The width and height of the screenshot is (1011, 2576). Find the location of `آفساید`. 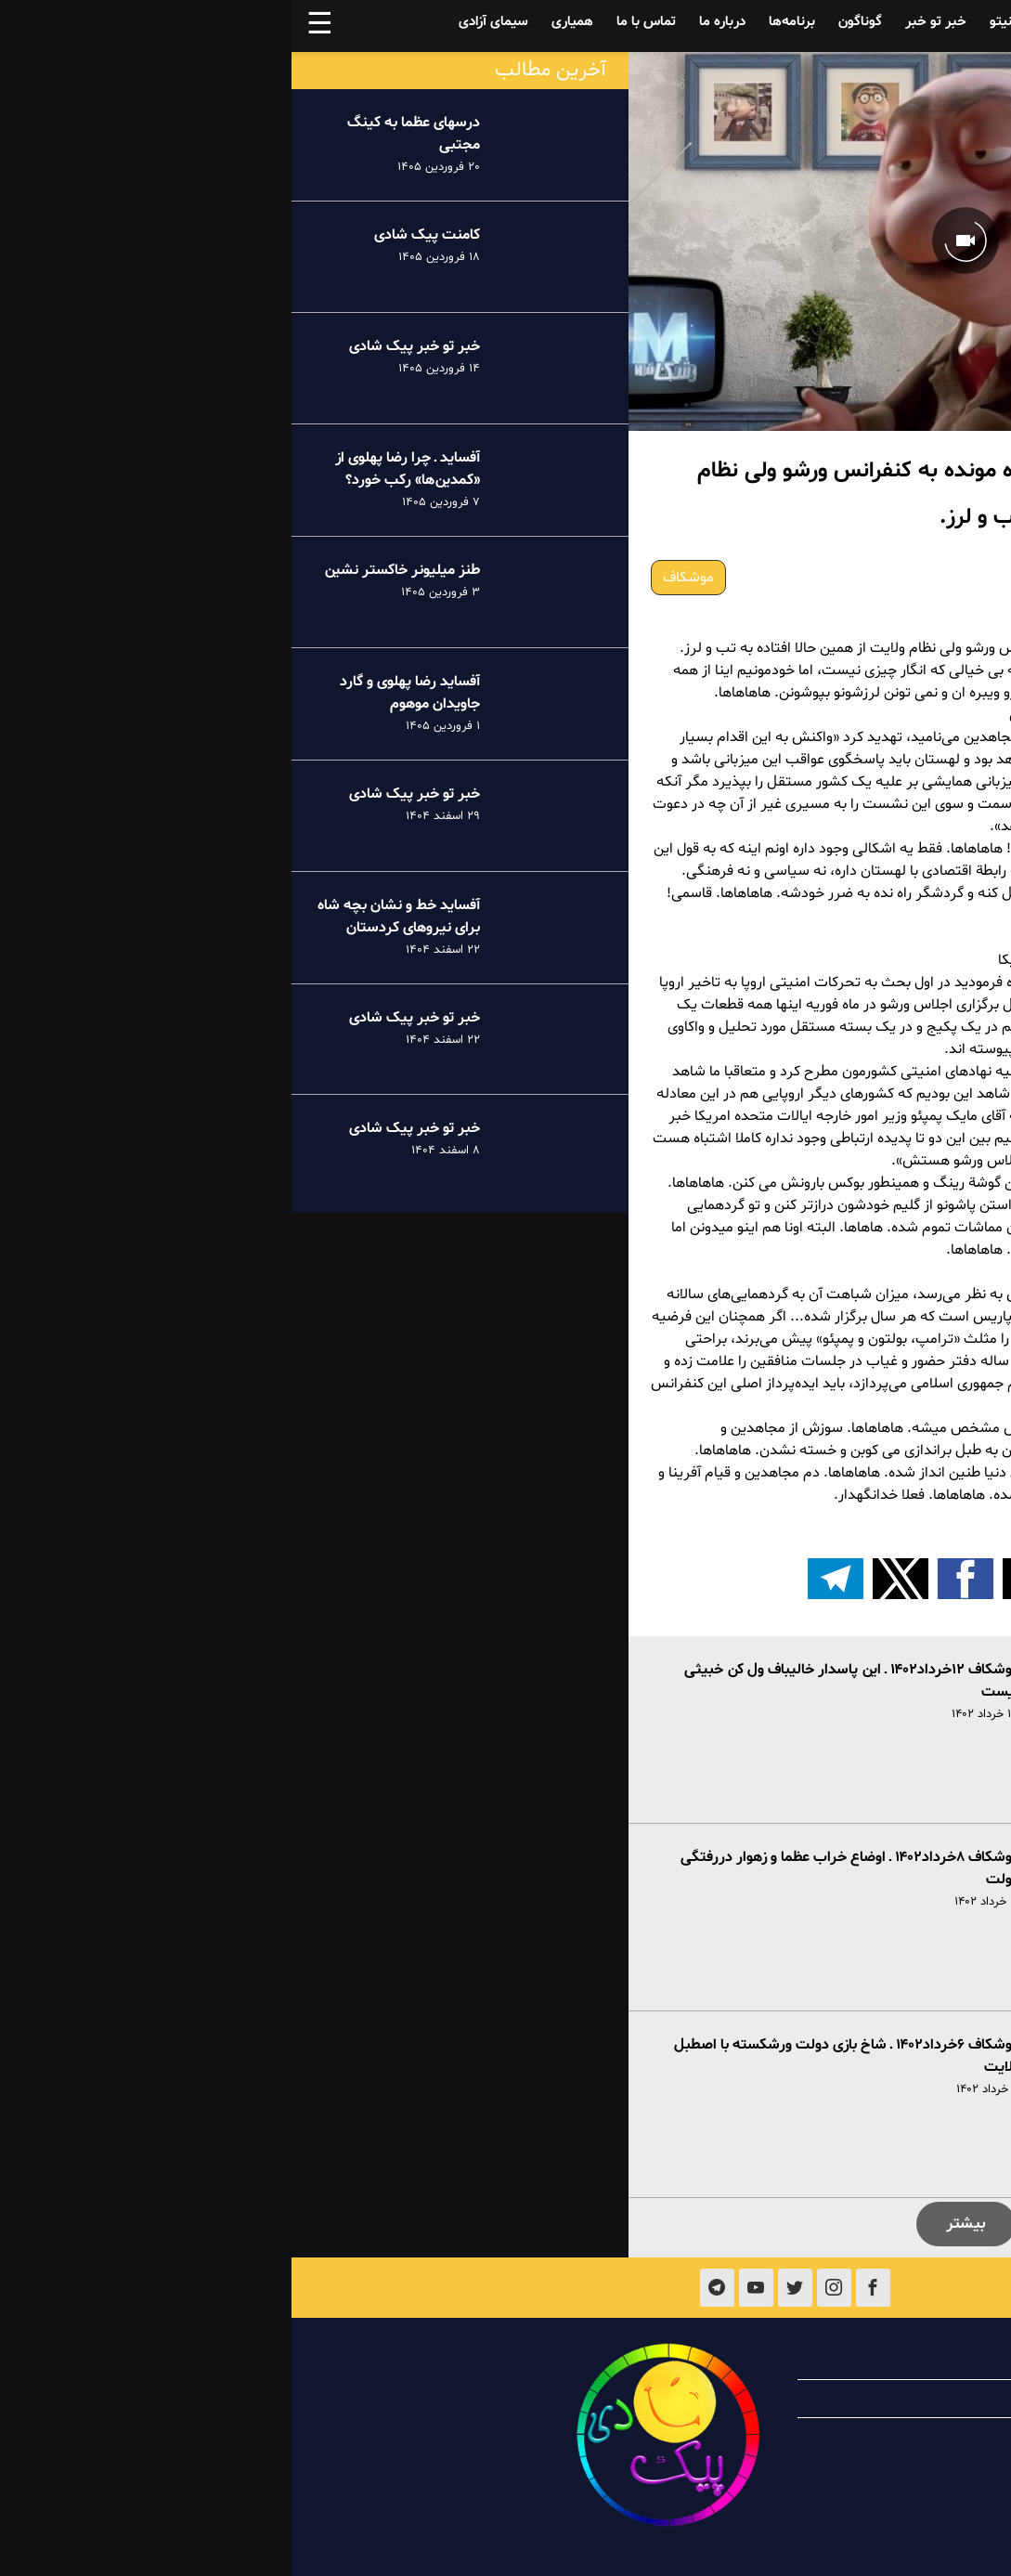

آفساید is located at coordinates (865, 22).